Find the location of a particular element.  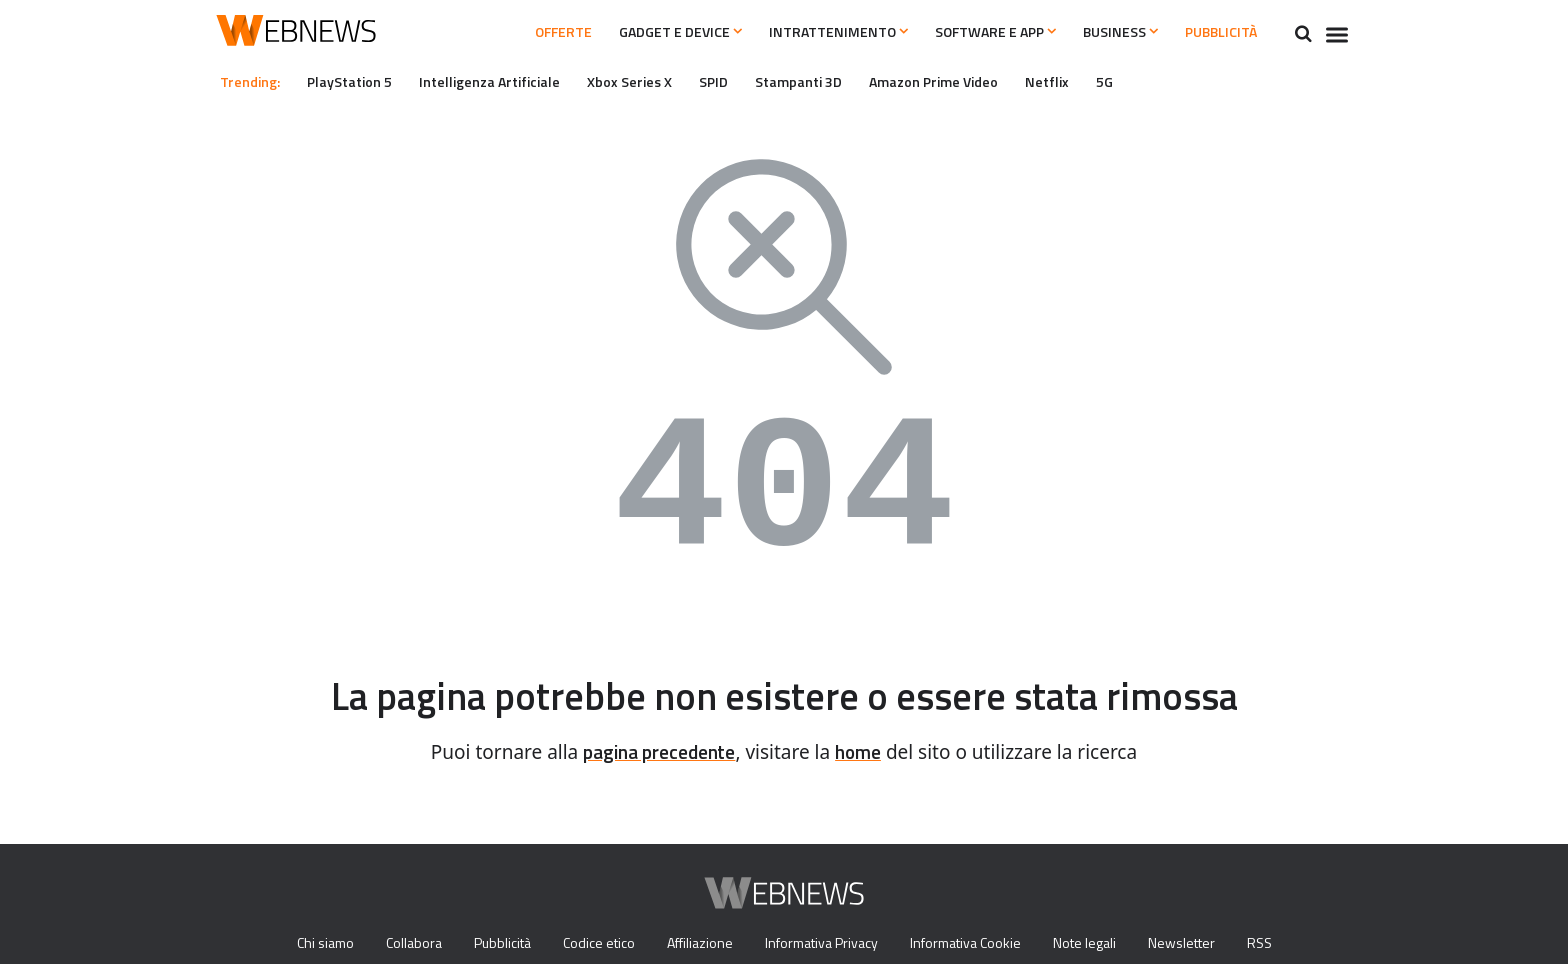

Business is located at coordinates (1102, 32).